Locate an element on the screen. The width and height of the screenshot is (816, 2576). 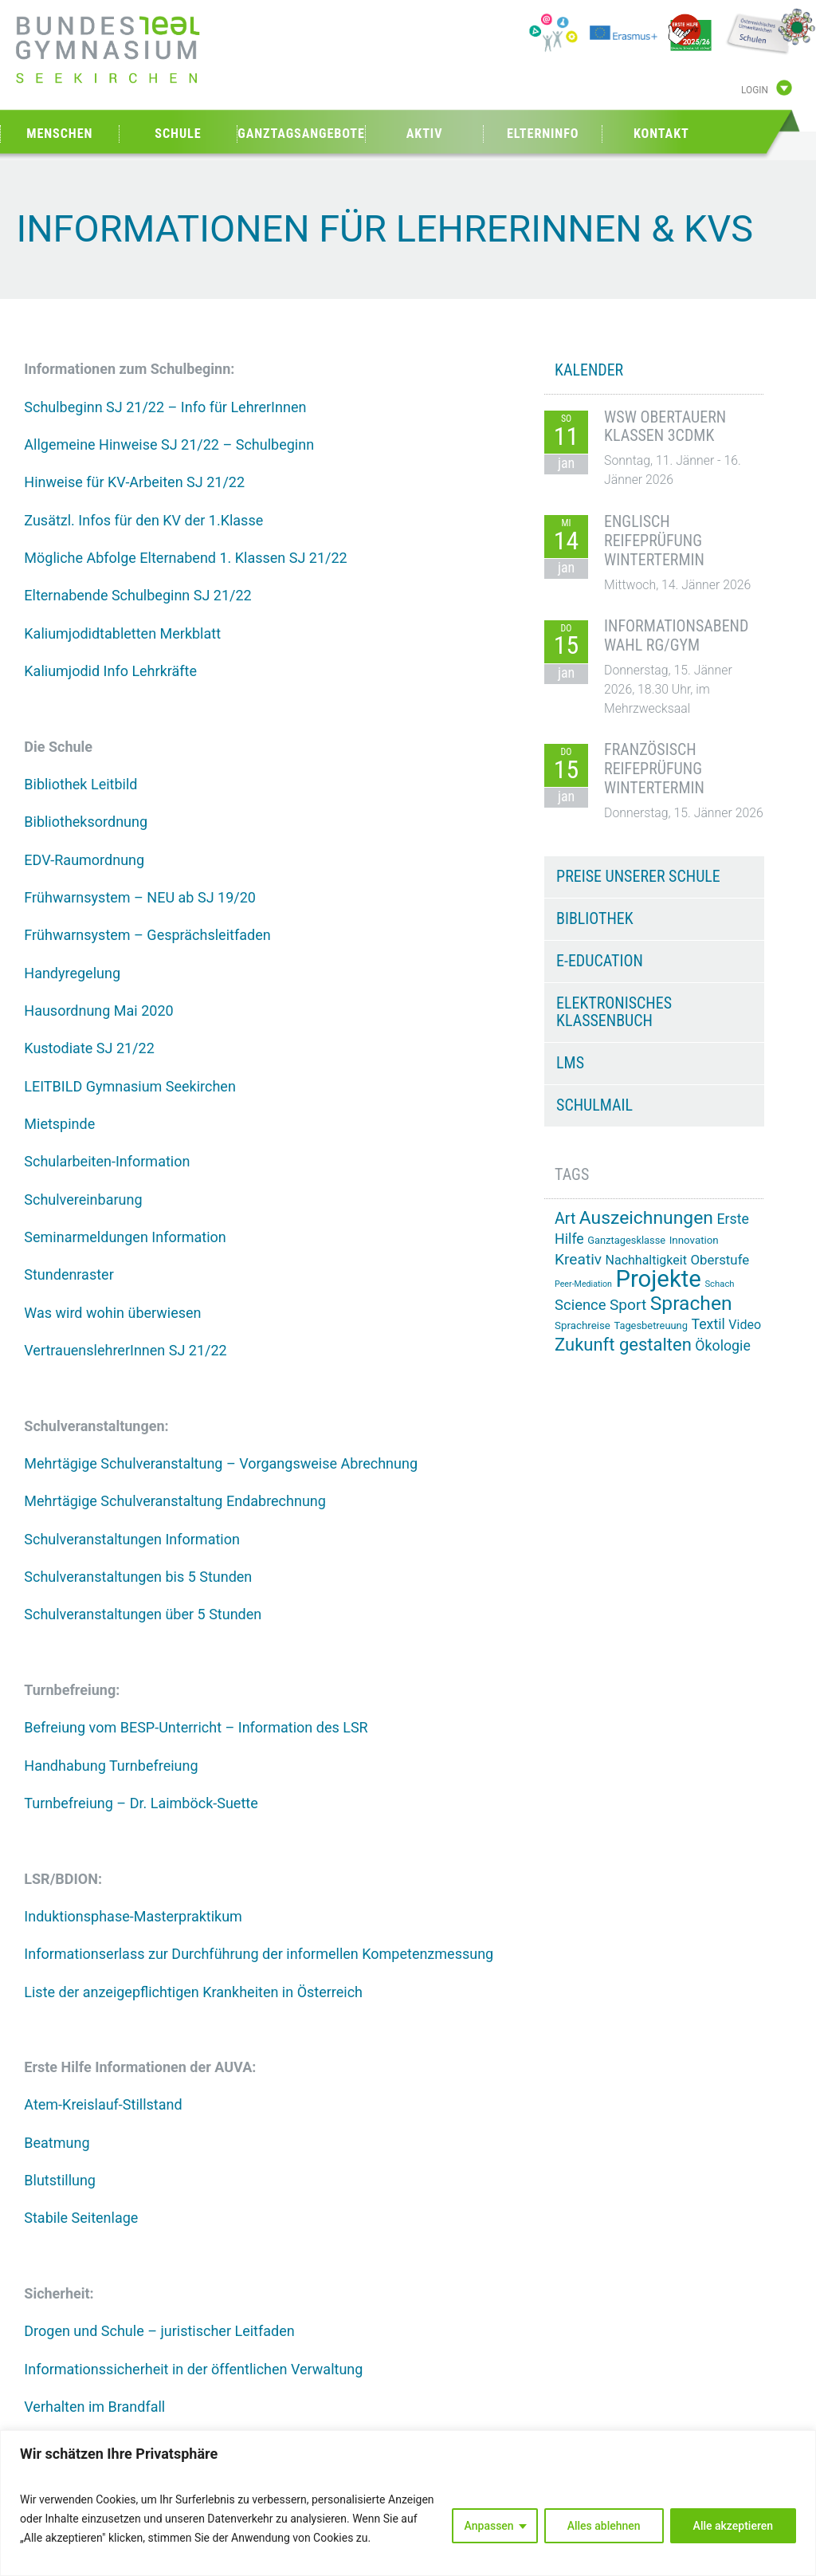
VertrauenslehrerInnen SJ 21/22 is located at coordinates (125, 1350).